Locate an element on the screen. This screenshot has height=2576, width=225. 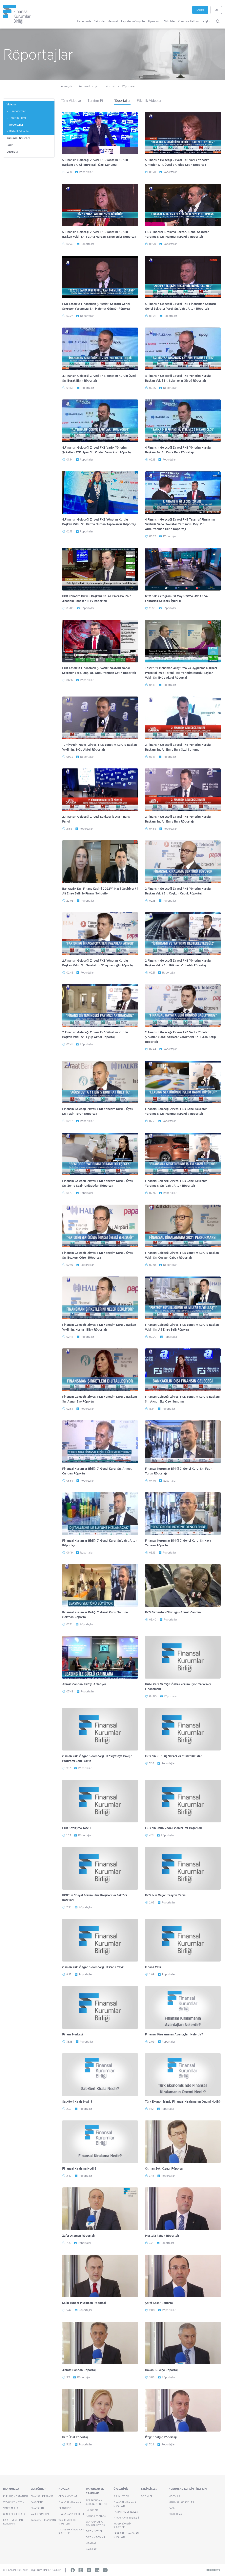
Finansal Kiralama is located at coordinates (42, 2496).